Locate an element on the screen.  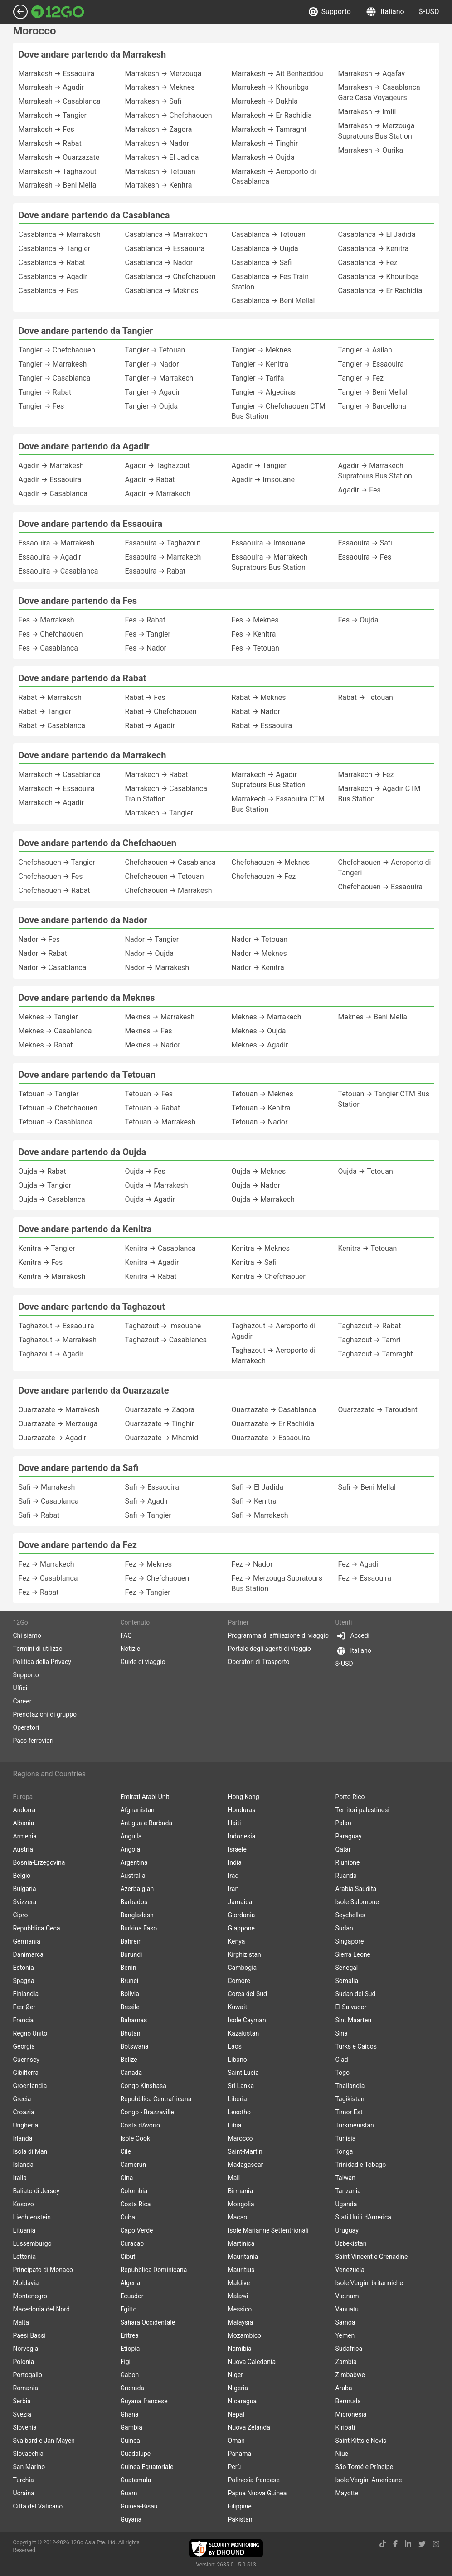
Venezuela is located at coordinates (350, 2269).